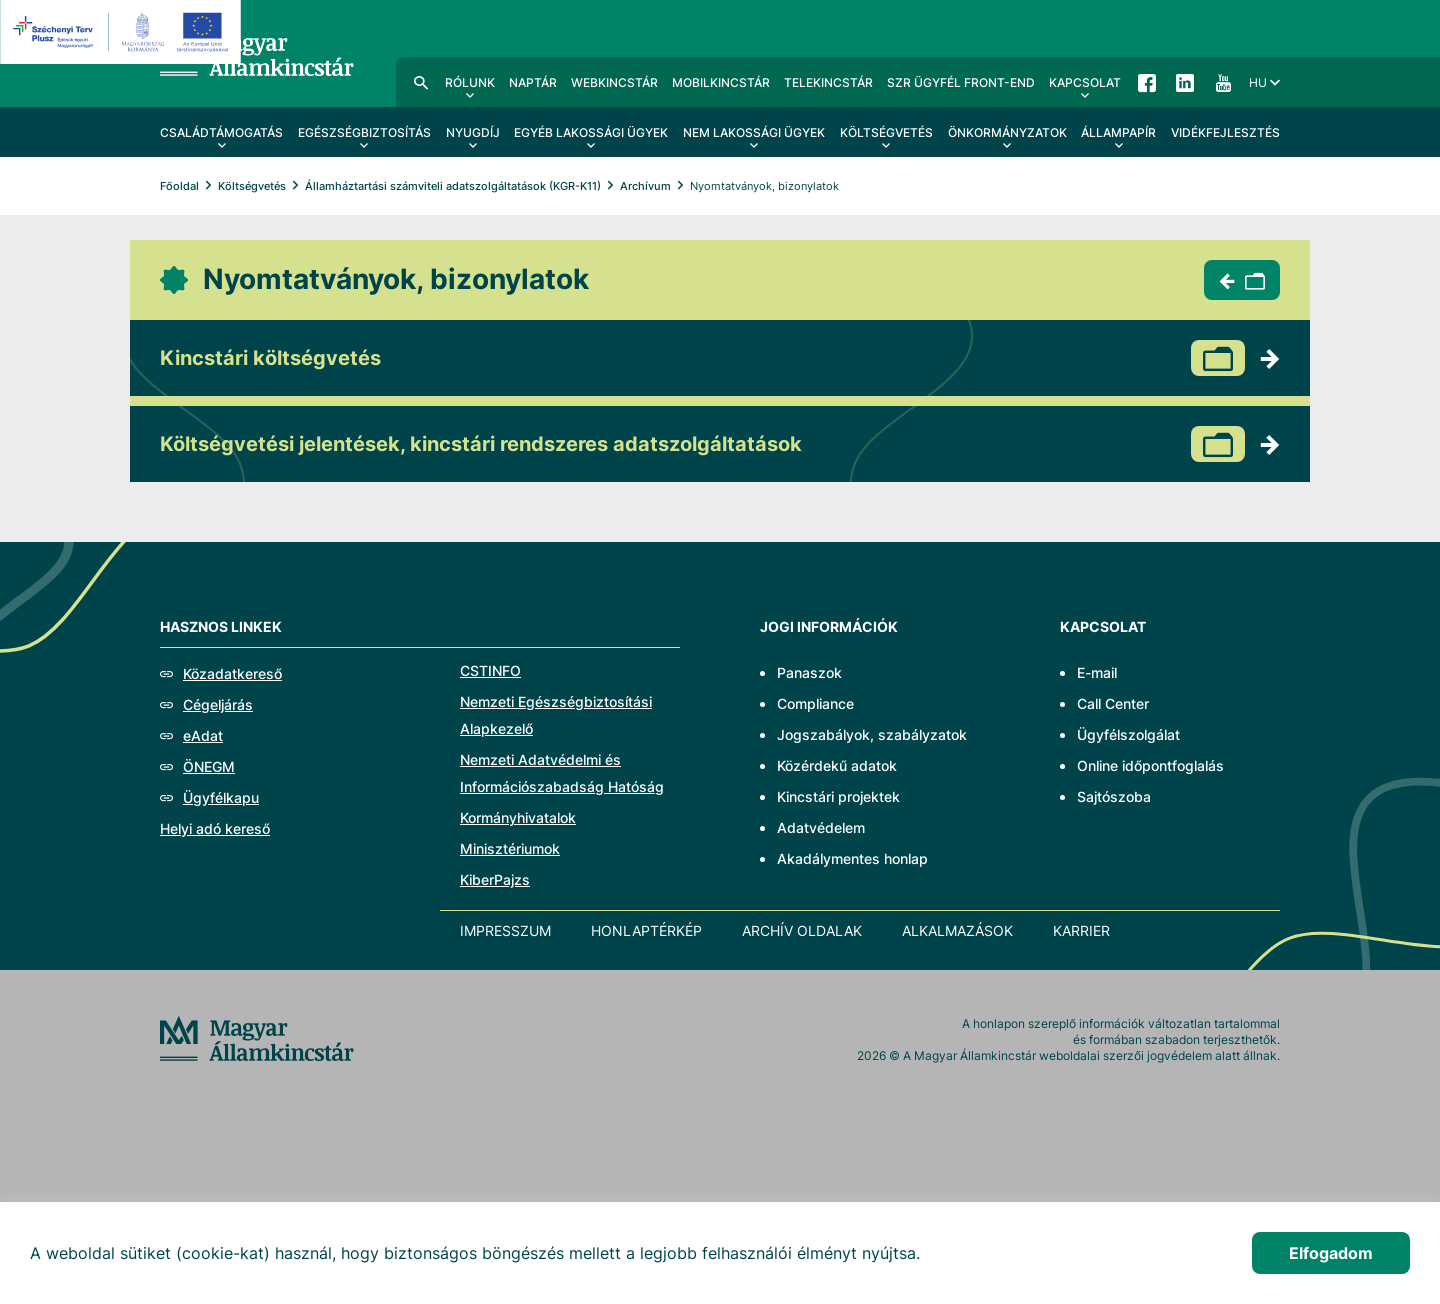  Describe the element at coordinates (510, 848) in the screenshot. I see `Minisztériumok` at that location.